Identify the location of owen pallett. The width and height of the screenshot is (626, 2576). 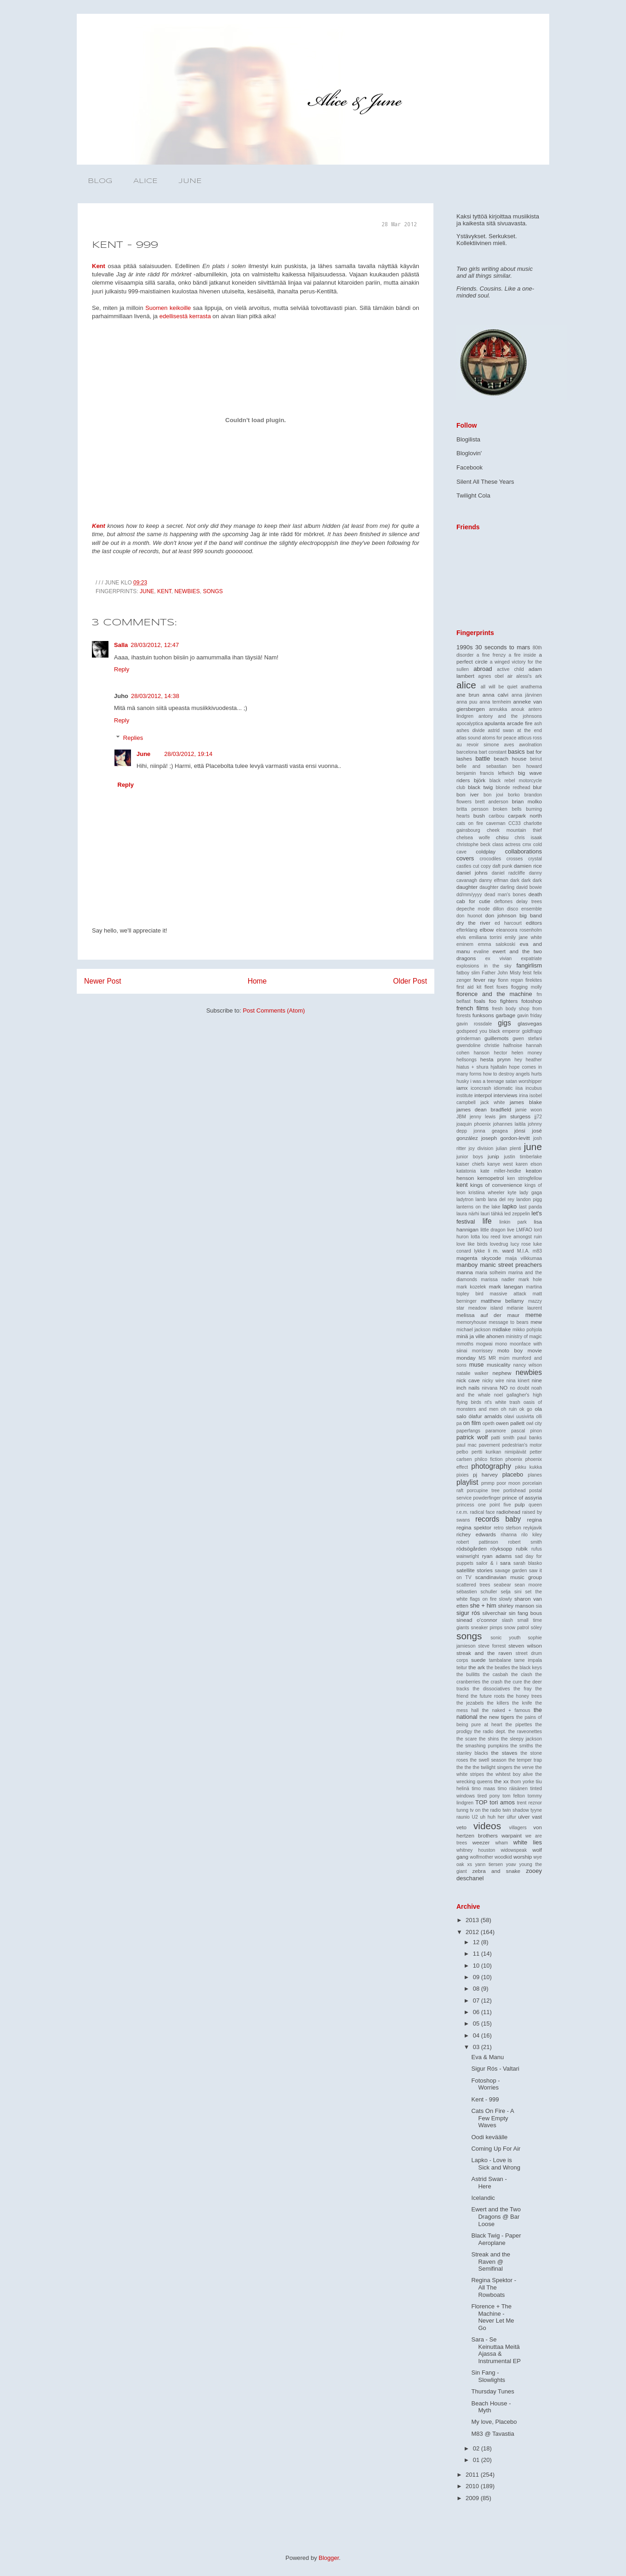
(510, 1423).